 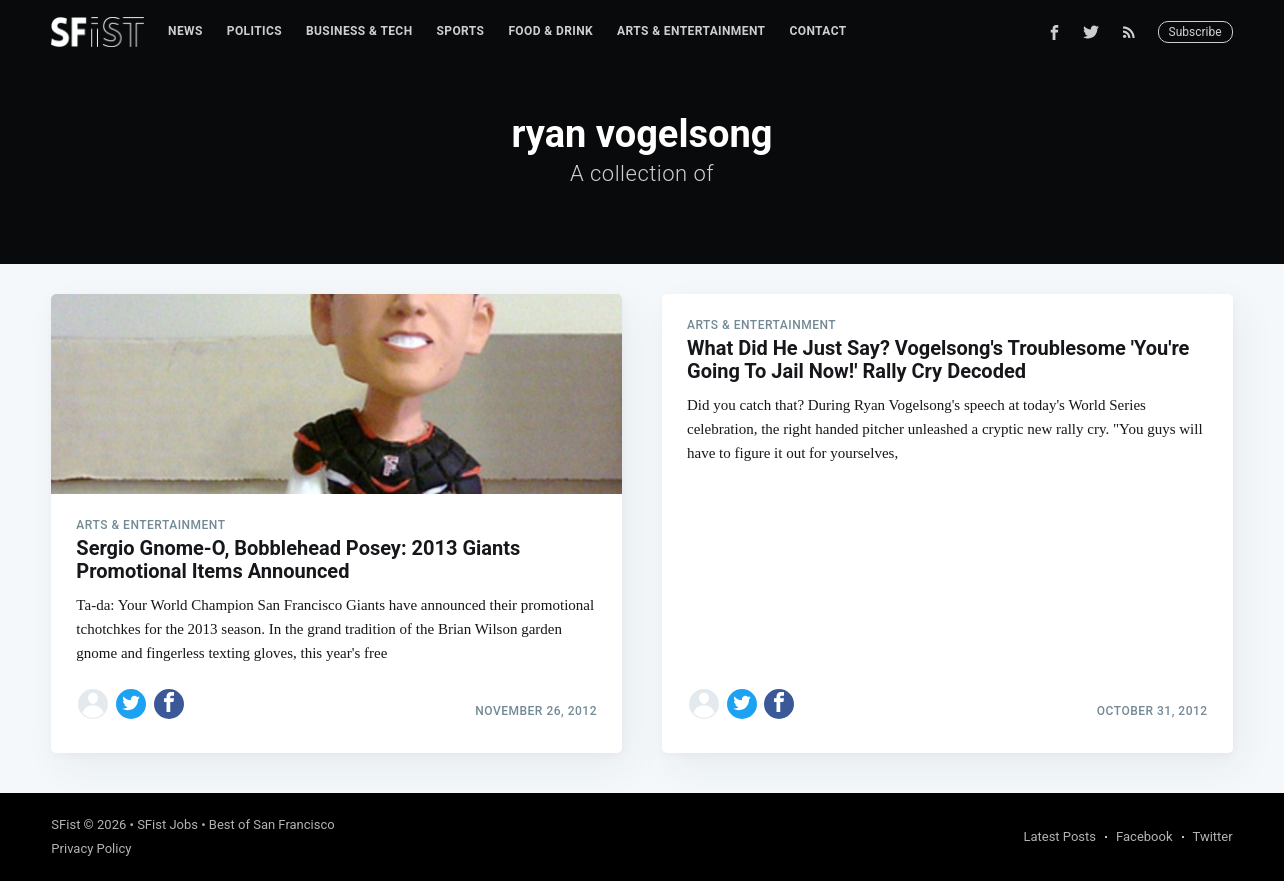 I want to click on Sports, so click(x=461, y=31).